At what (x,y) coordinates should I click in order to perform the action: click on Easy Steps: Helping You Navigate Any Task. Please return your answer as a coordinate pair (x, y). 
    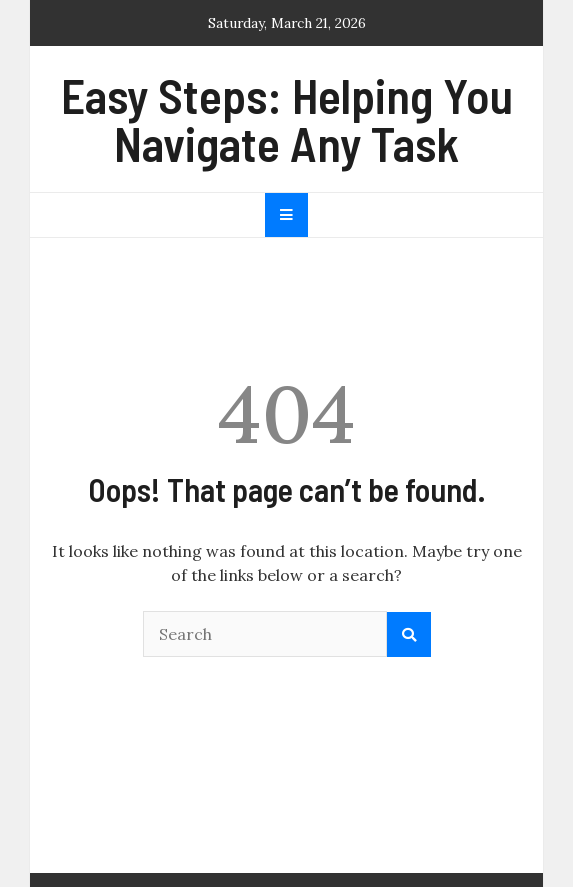
    Looking at the image, I should click on (287, 119).